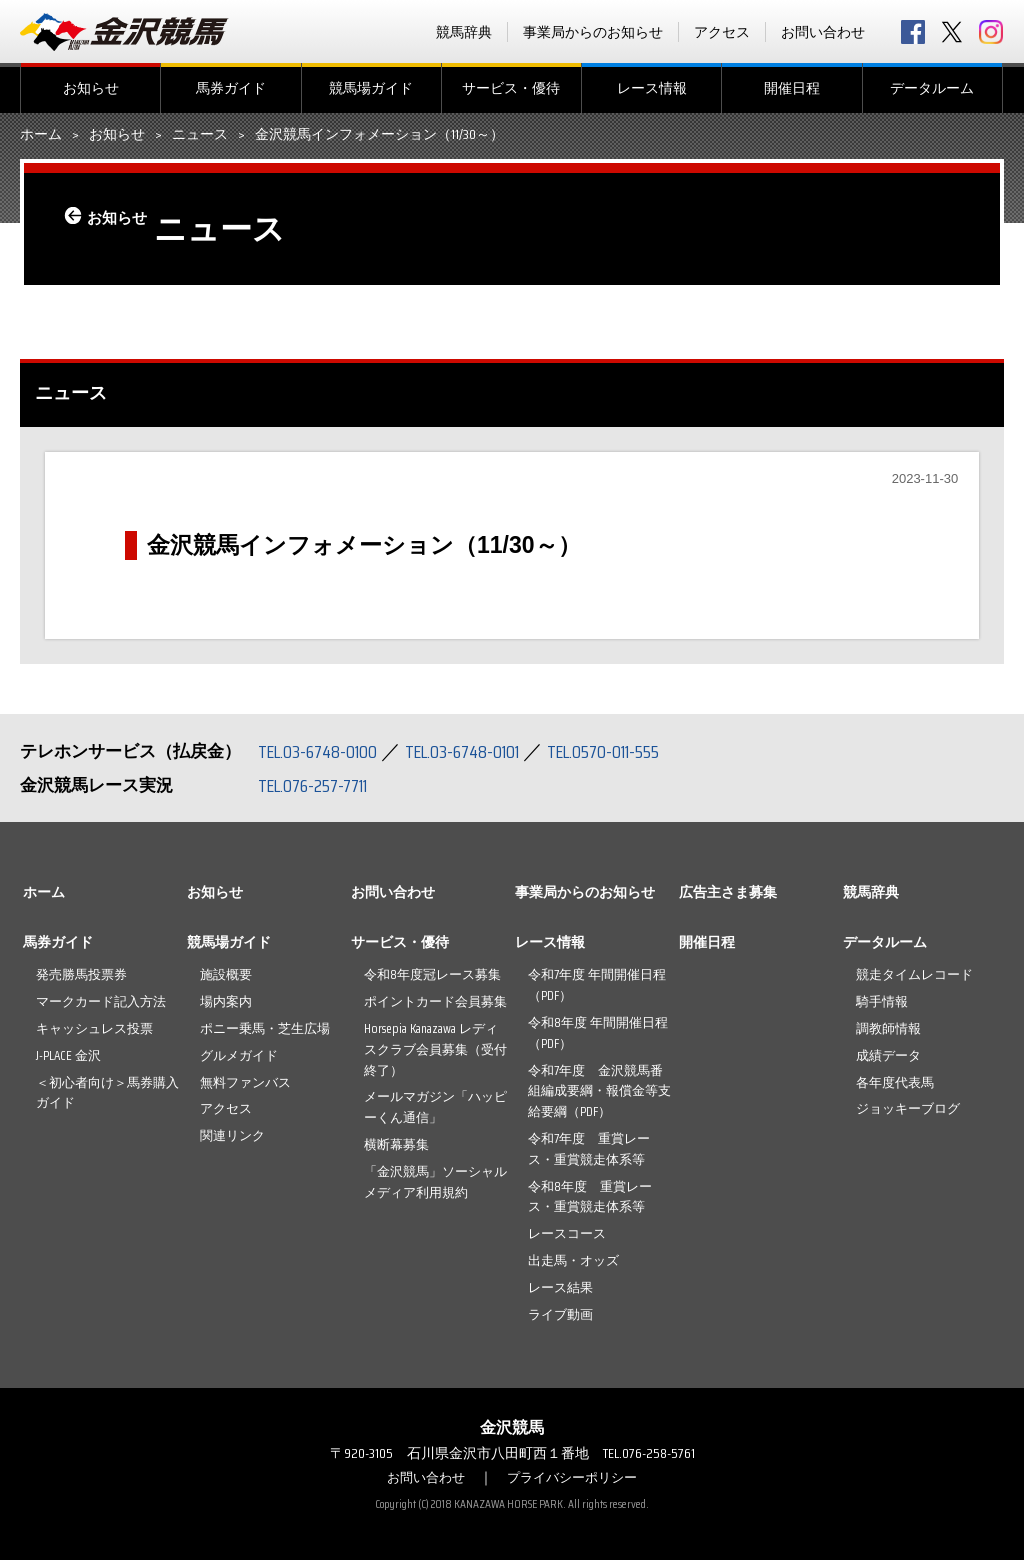 The image size is (1024, 1560). Describe the element at coordinates (630, 751) in the screenshot. I see `TEL.0570-011-555` at that location.